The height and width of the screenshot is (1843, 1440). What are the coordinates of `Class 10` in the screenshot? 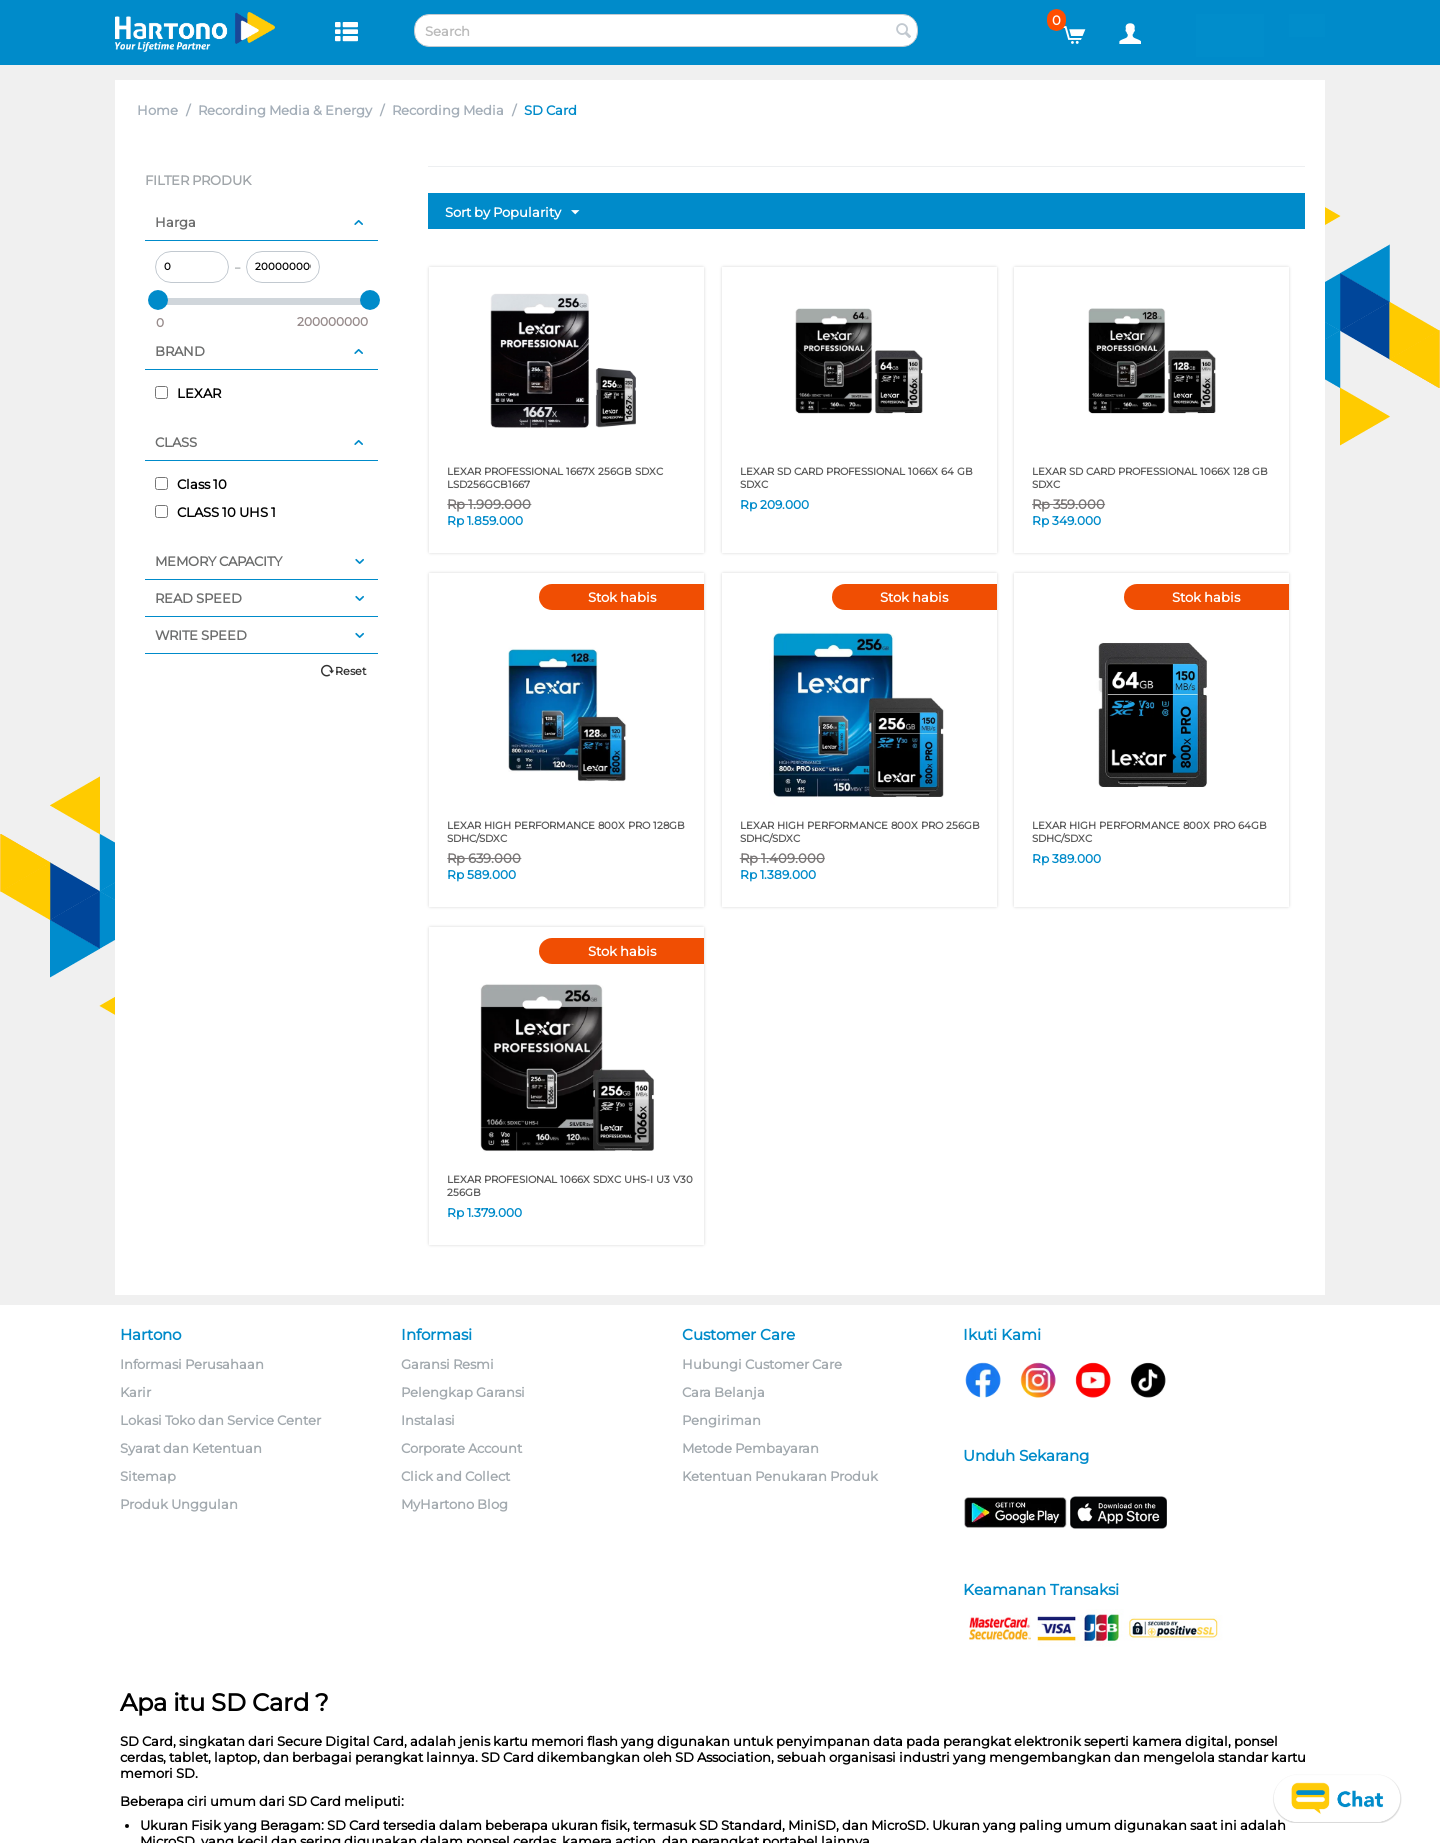 It's located at (191, 484).